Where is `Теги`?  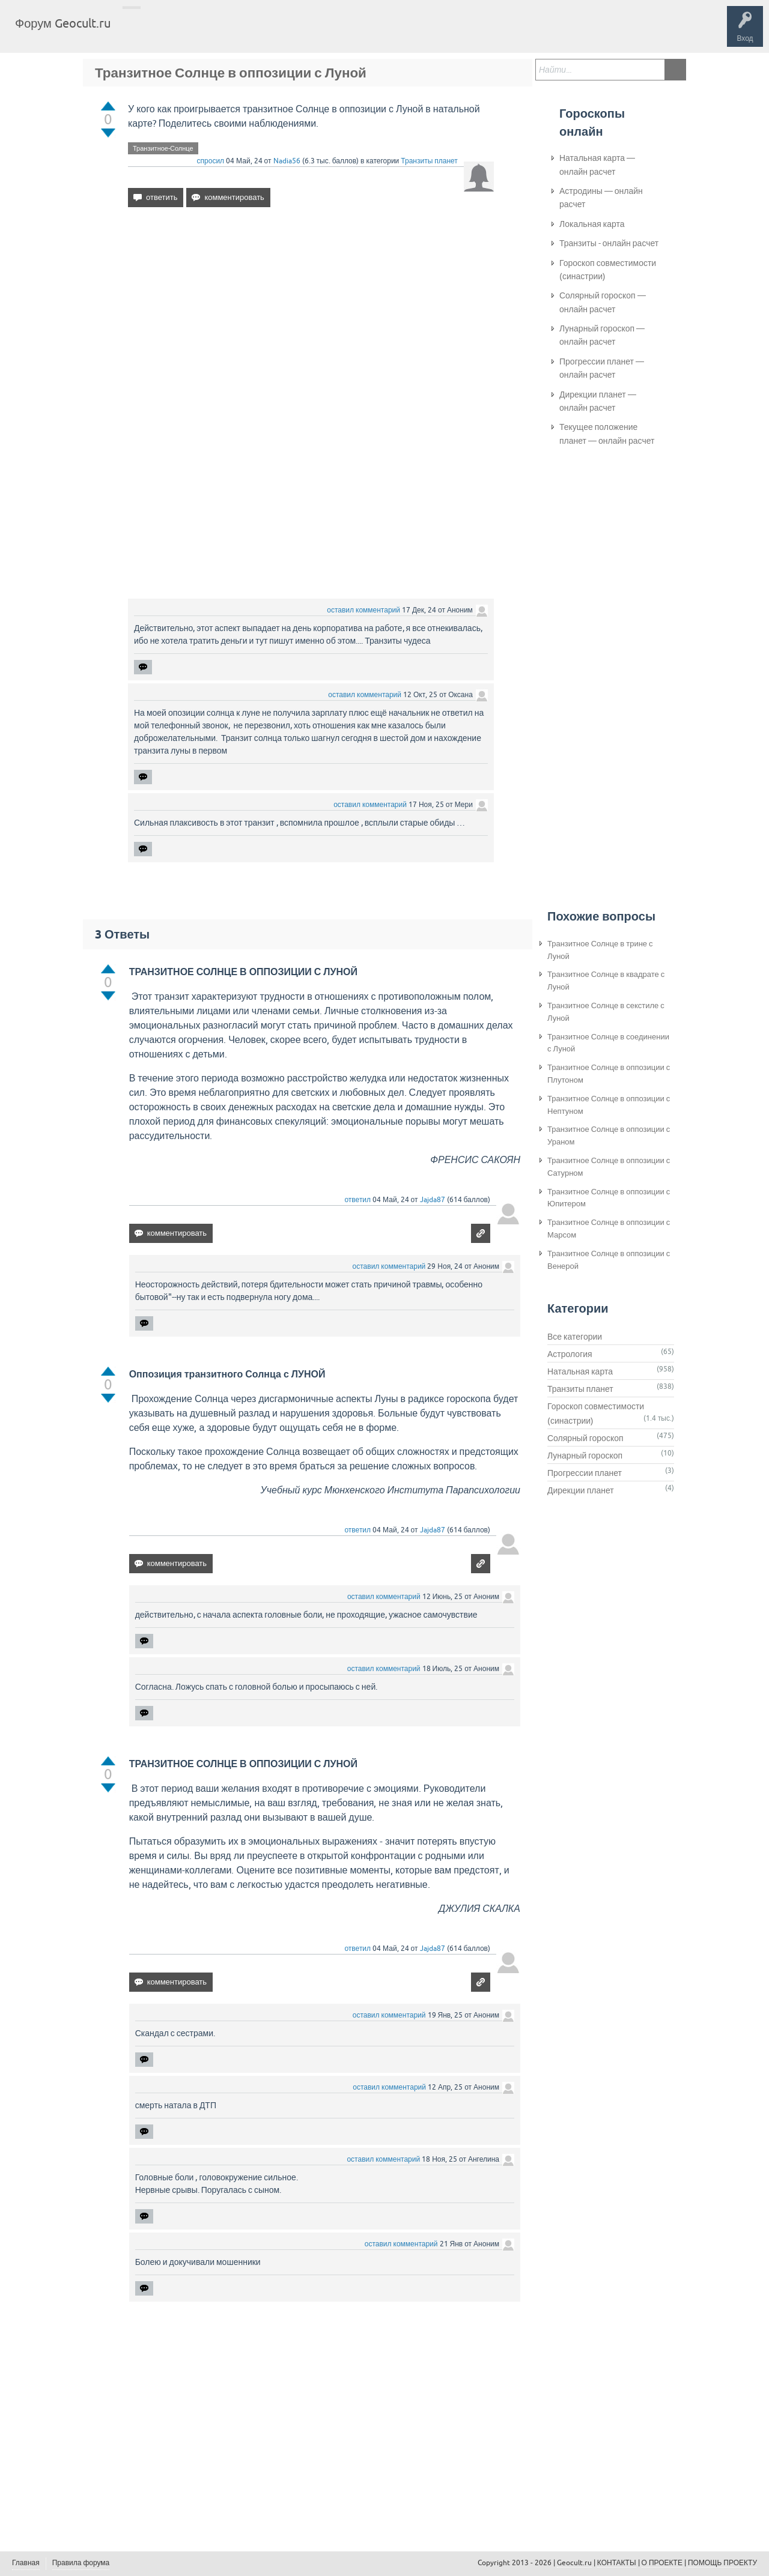
Теги is located at coordinates (221, 32).